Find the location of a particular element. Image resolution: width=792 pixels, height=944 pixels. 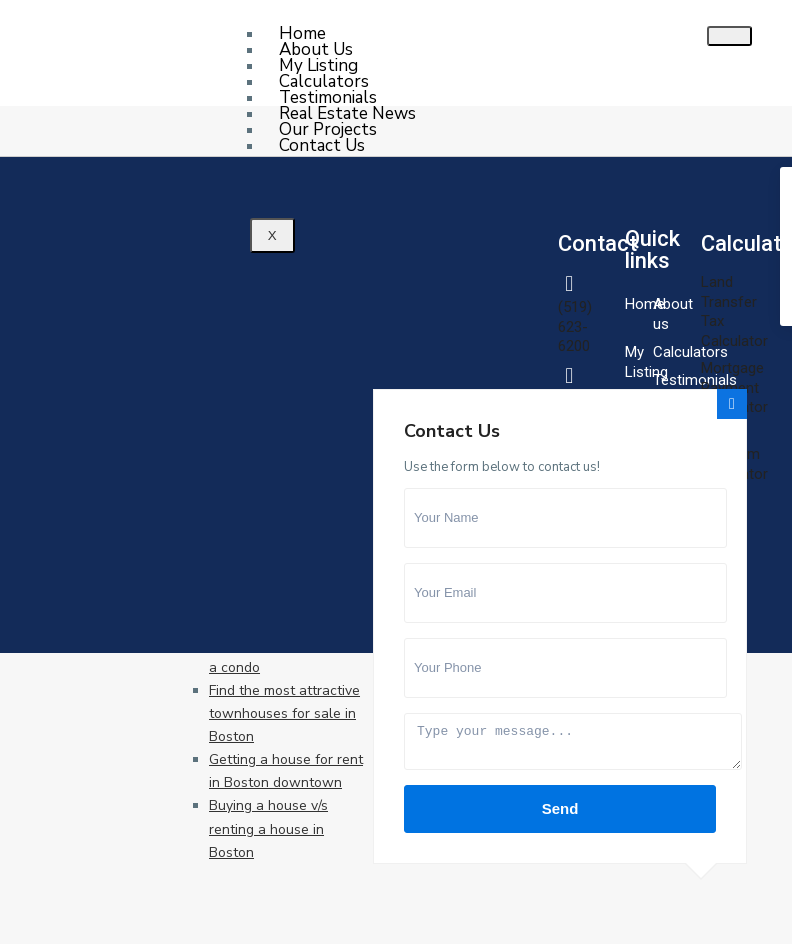

Contact Us is located at coordinates (322, 145).